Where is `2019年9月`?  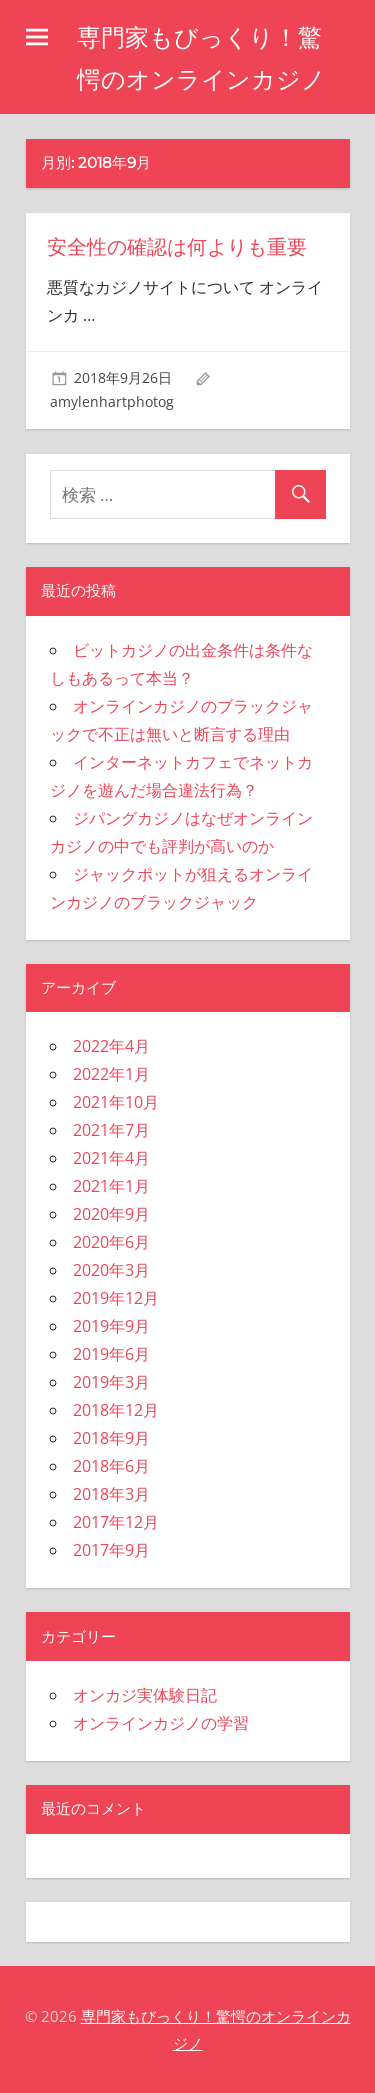
2019年9月 is located at coordinates (111, 1326).